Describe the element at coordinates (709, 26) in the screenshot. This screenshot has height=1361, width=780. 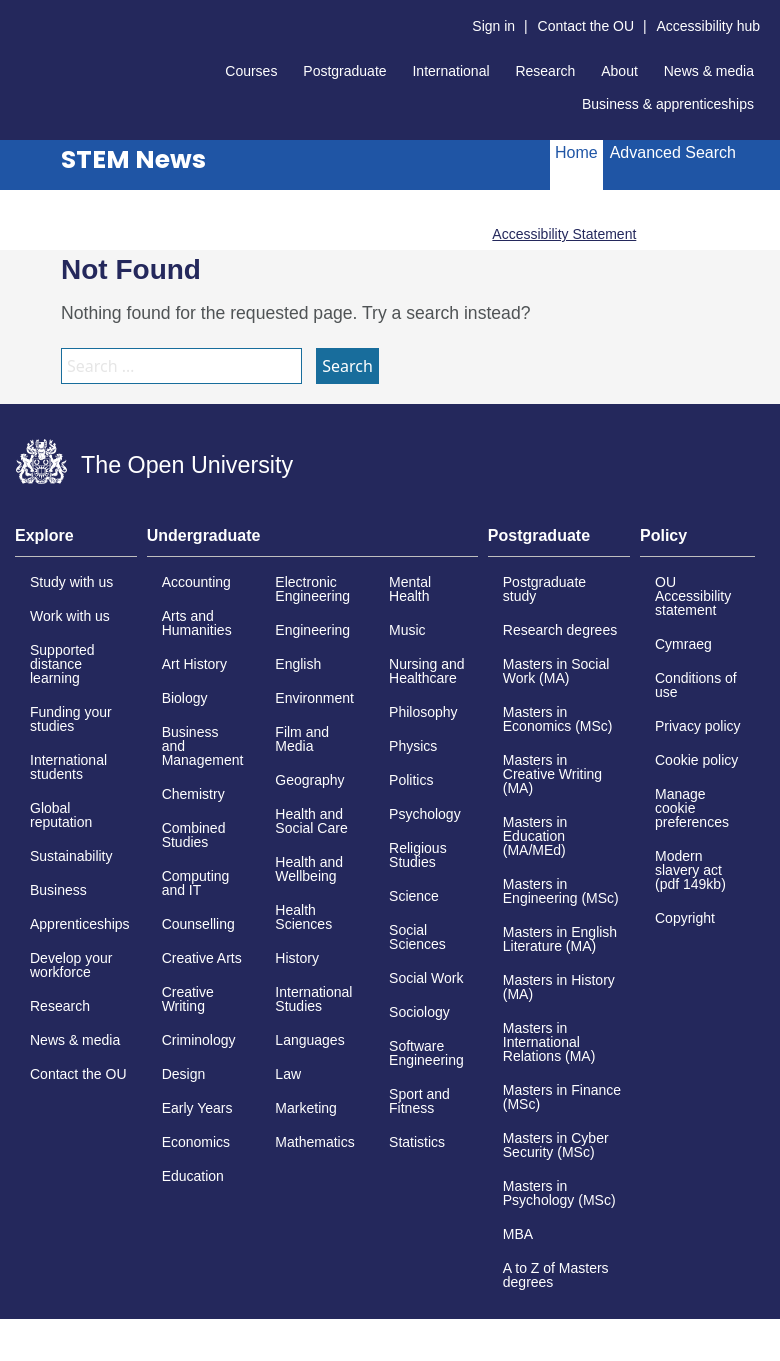
I see `Accessibility hub` at that location.